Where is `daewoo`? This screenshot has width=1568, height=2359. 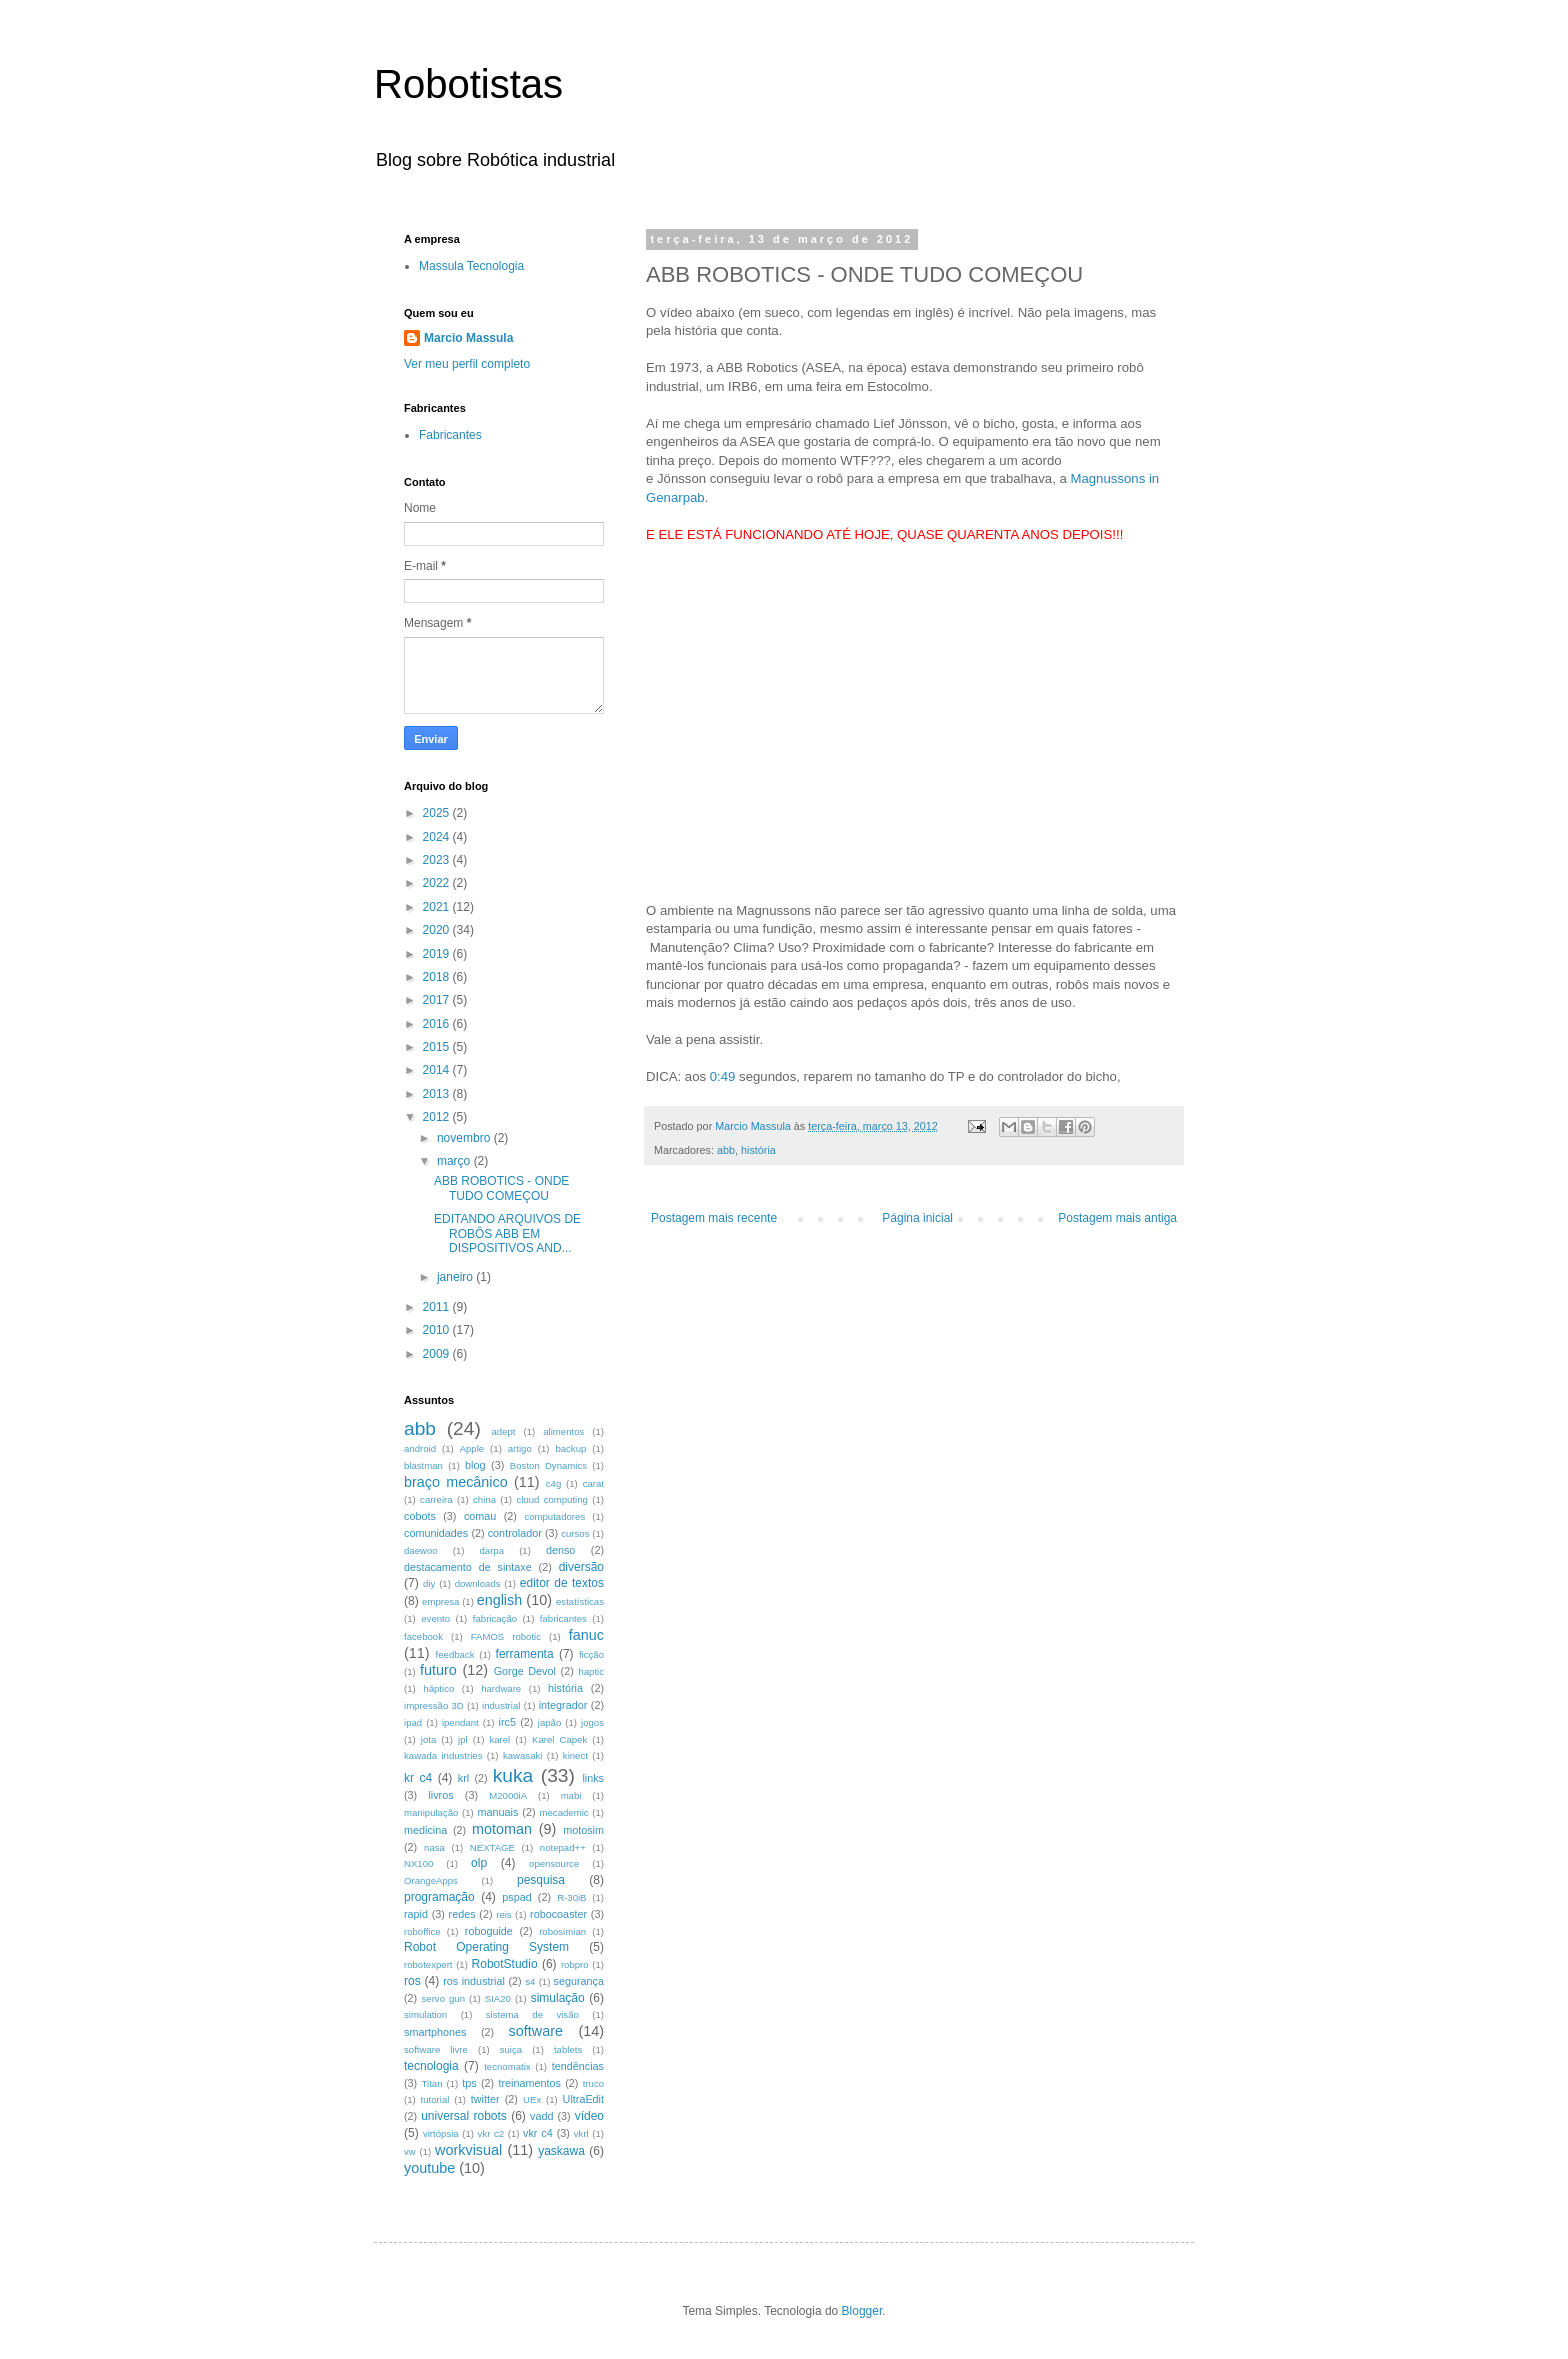
daewoo is located at coordinates (421, 1550).